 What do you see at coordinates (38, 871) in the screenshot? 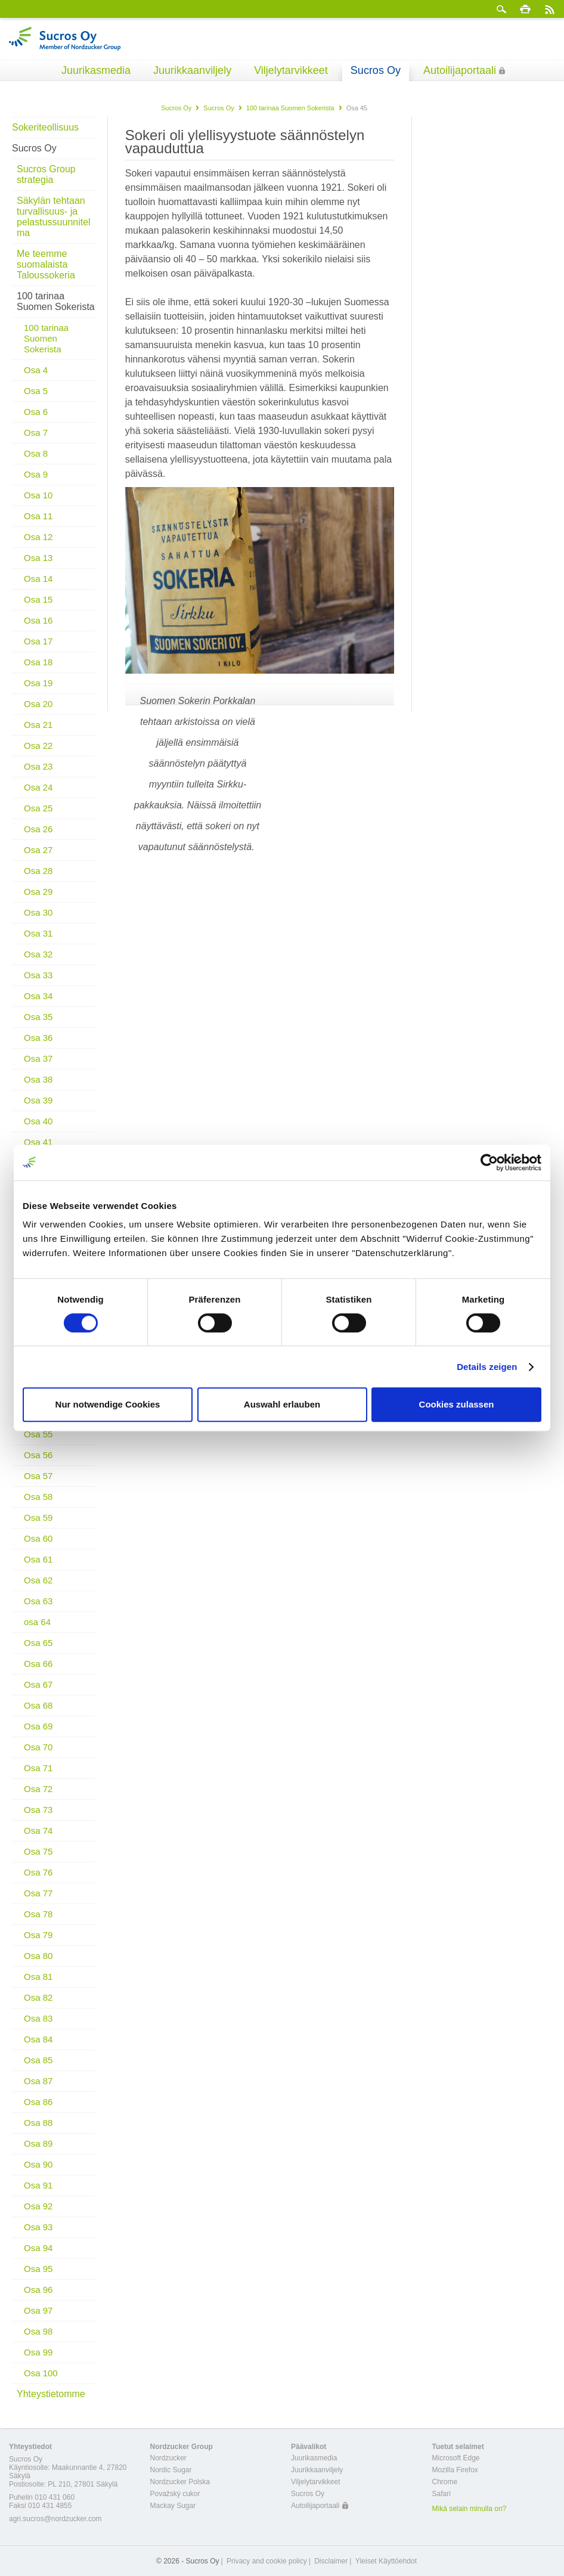
I see `Osa 28` at bounding box center [38, 871].